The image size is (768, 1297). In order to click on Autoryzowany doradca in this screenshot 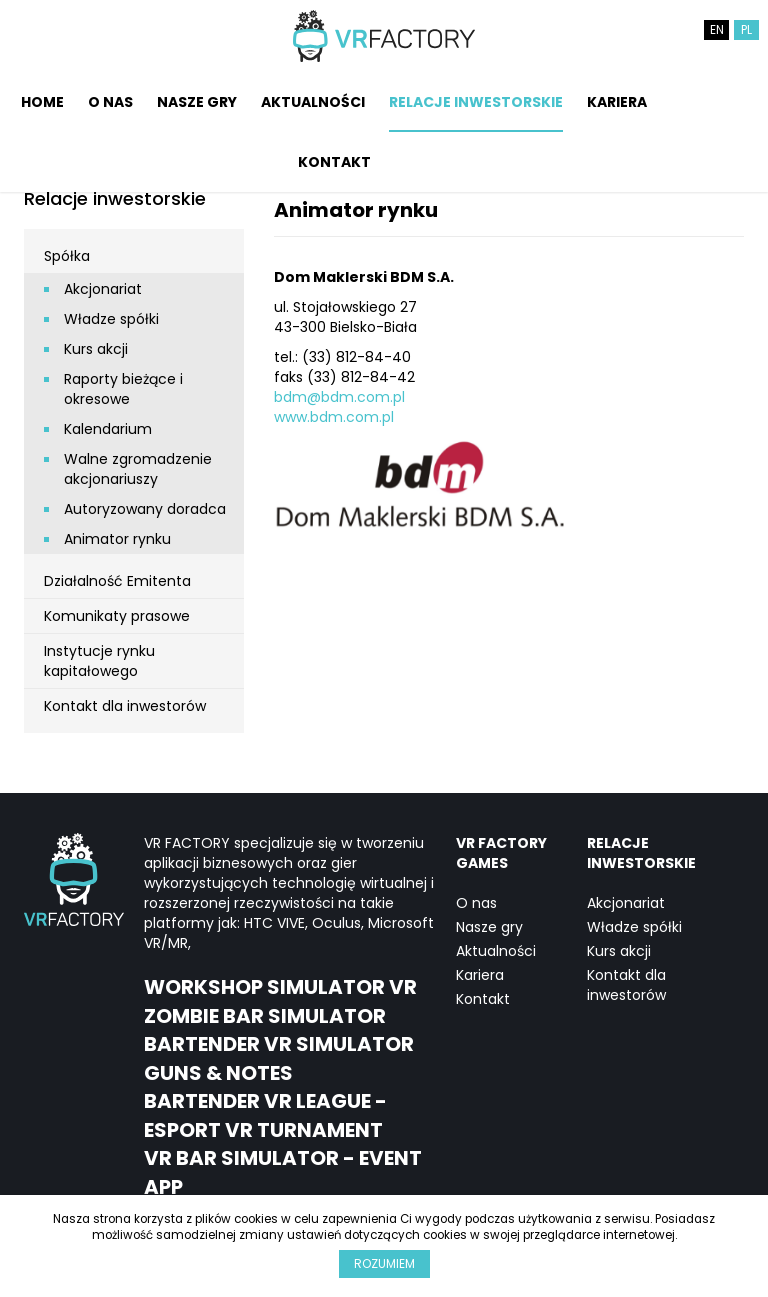, I will do `click(145, 509)`.